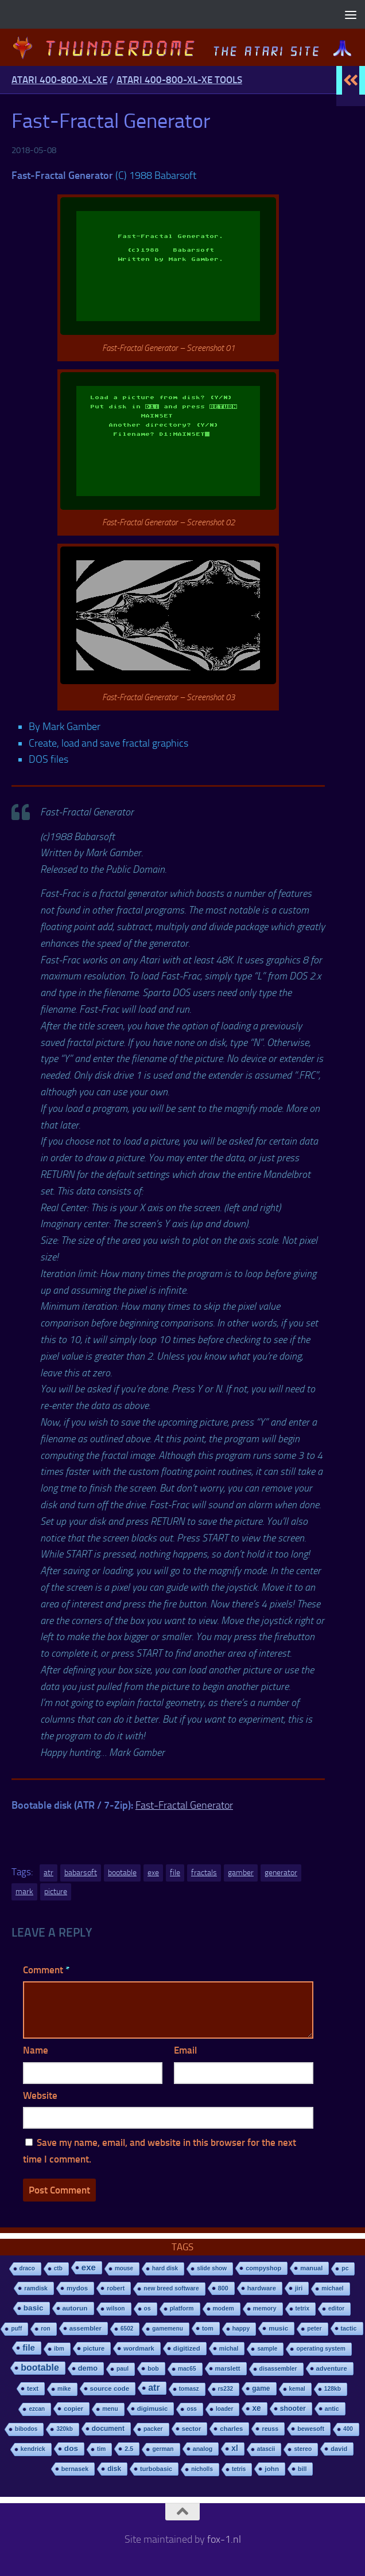  I want to click on jiri [jiri (12 items)], so click(298, 2288).